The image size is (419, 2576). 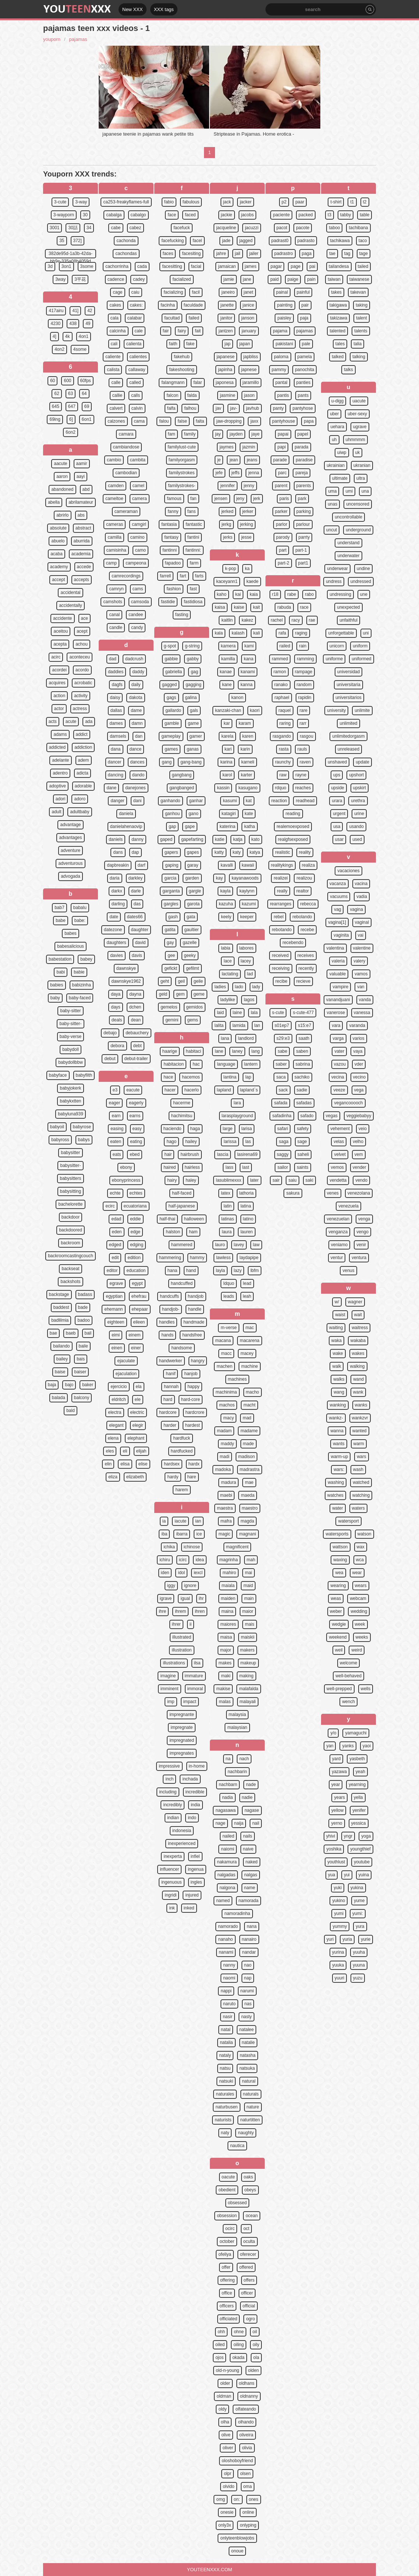 I want to click on underground, so click(x=358, y=529).